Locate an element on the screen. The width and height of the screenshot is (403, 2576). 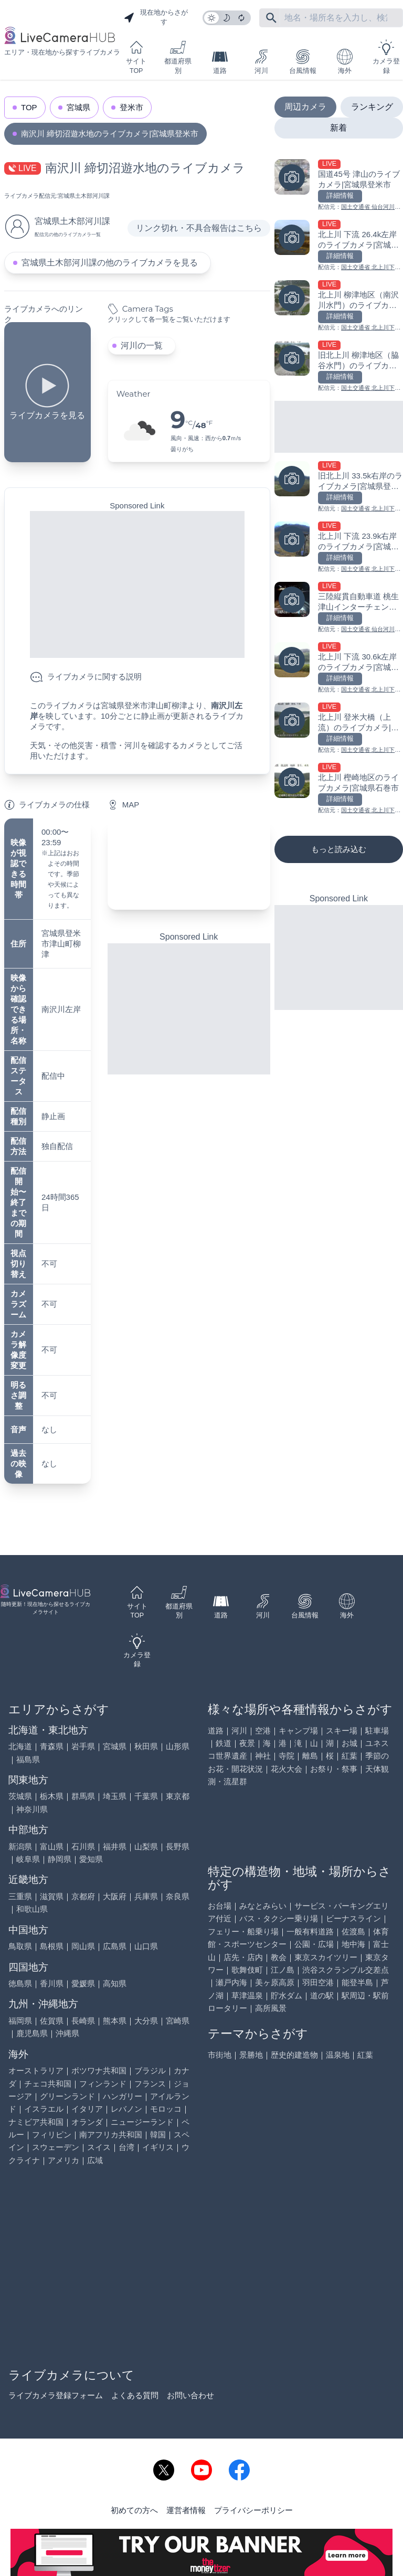
寺院 is located at coordinates (286, 1755).